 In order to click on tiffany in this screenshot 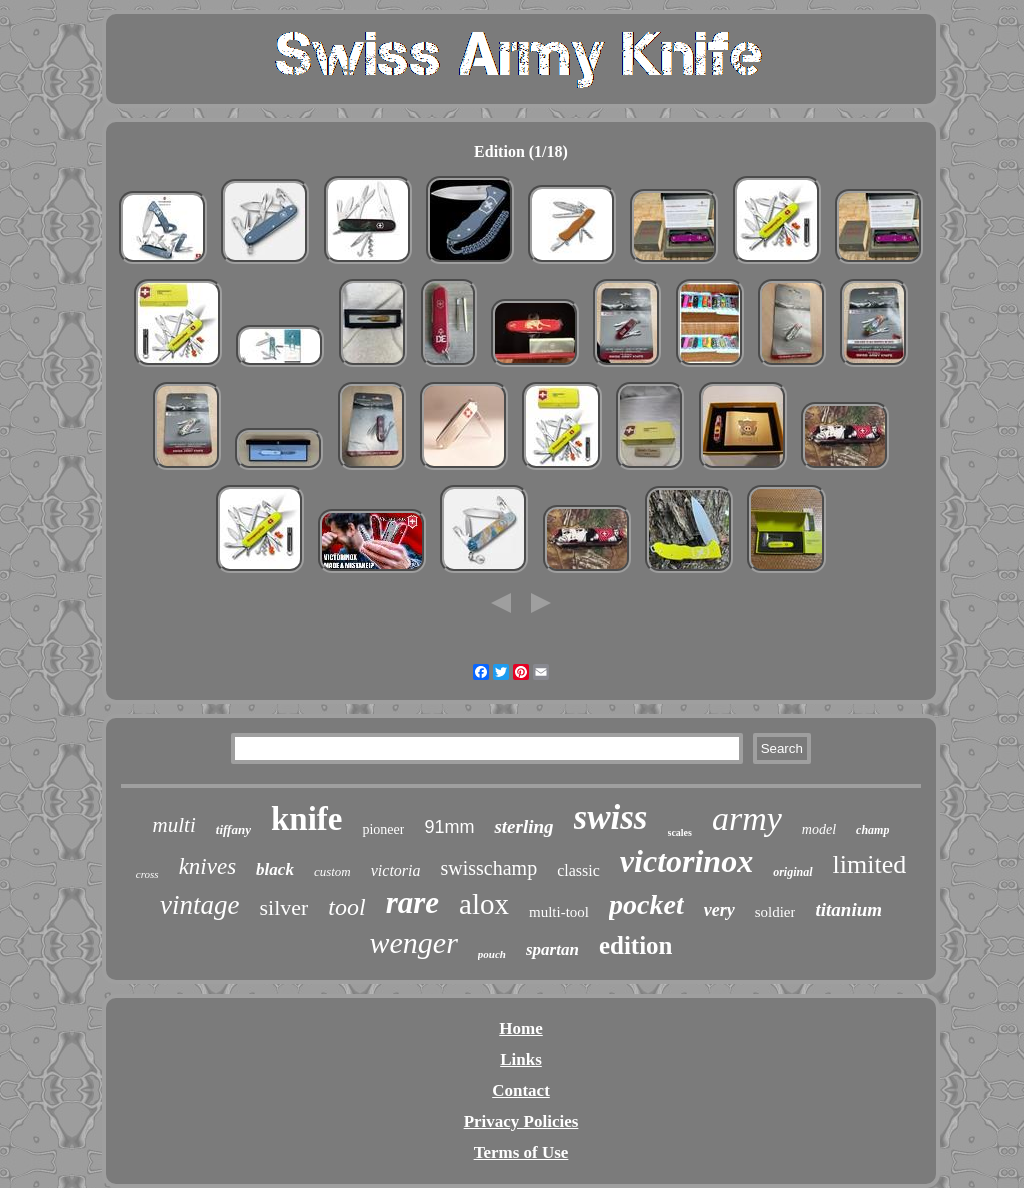, I will do `click(233, 829)`.